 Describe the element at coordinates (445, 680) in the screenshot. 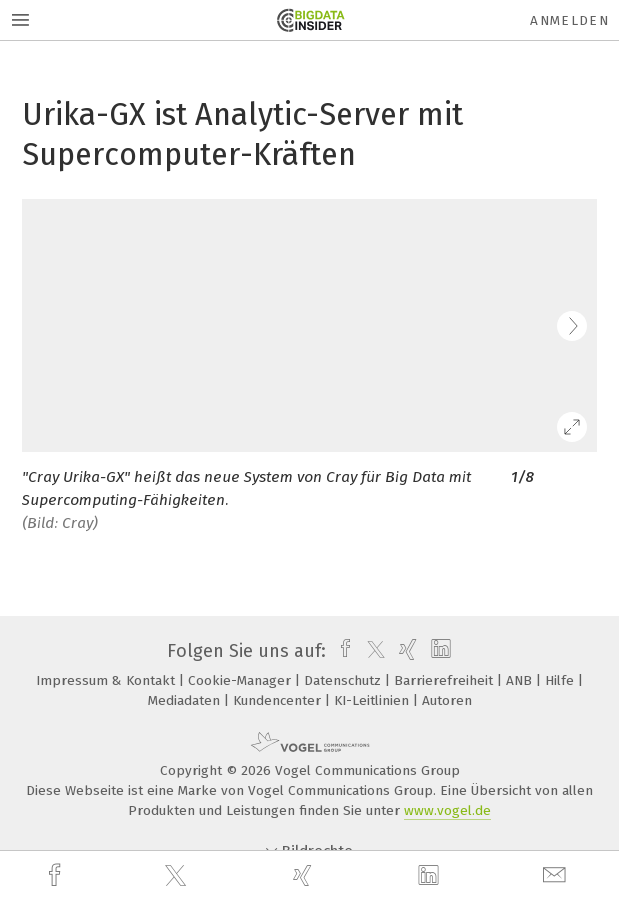

I see `Barrierefreiheit` at that location.